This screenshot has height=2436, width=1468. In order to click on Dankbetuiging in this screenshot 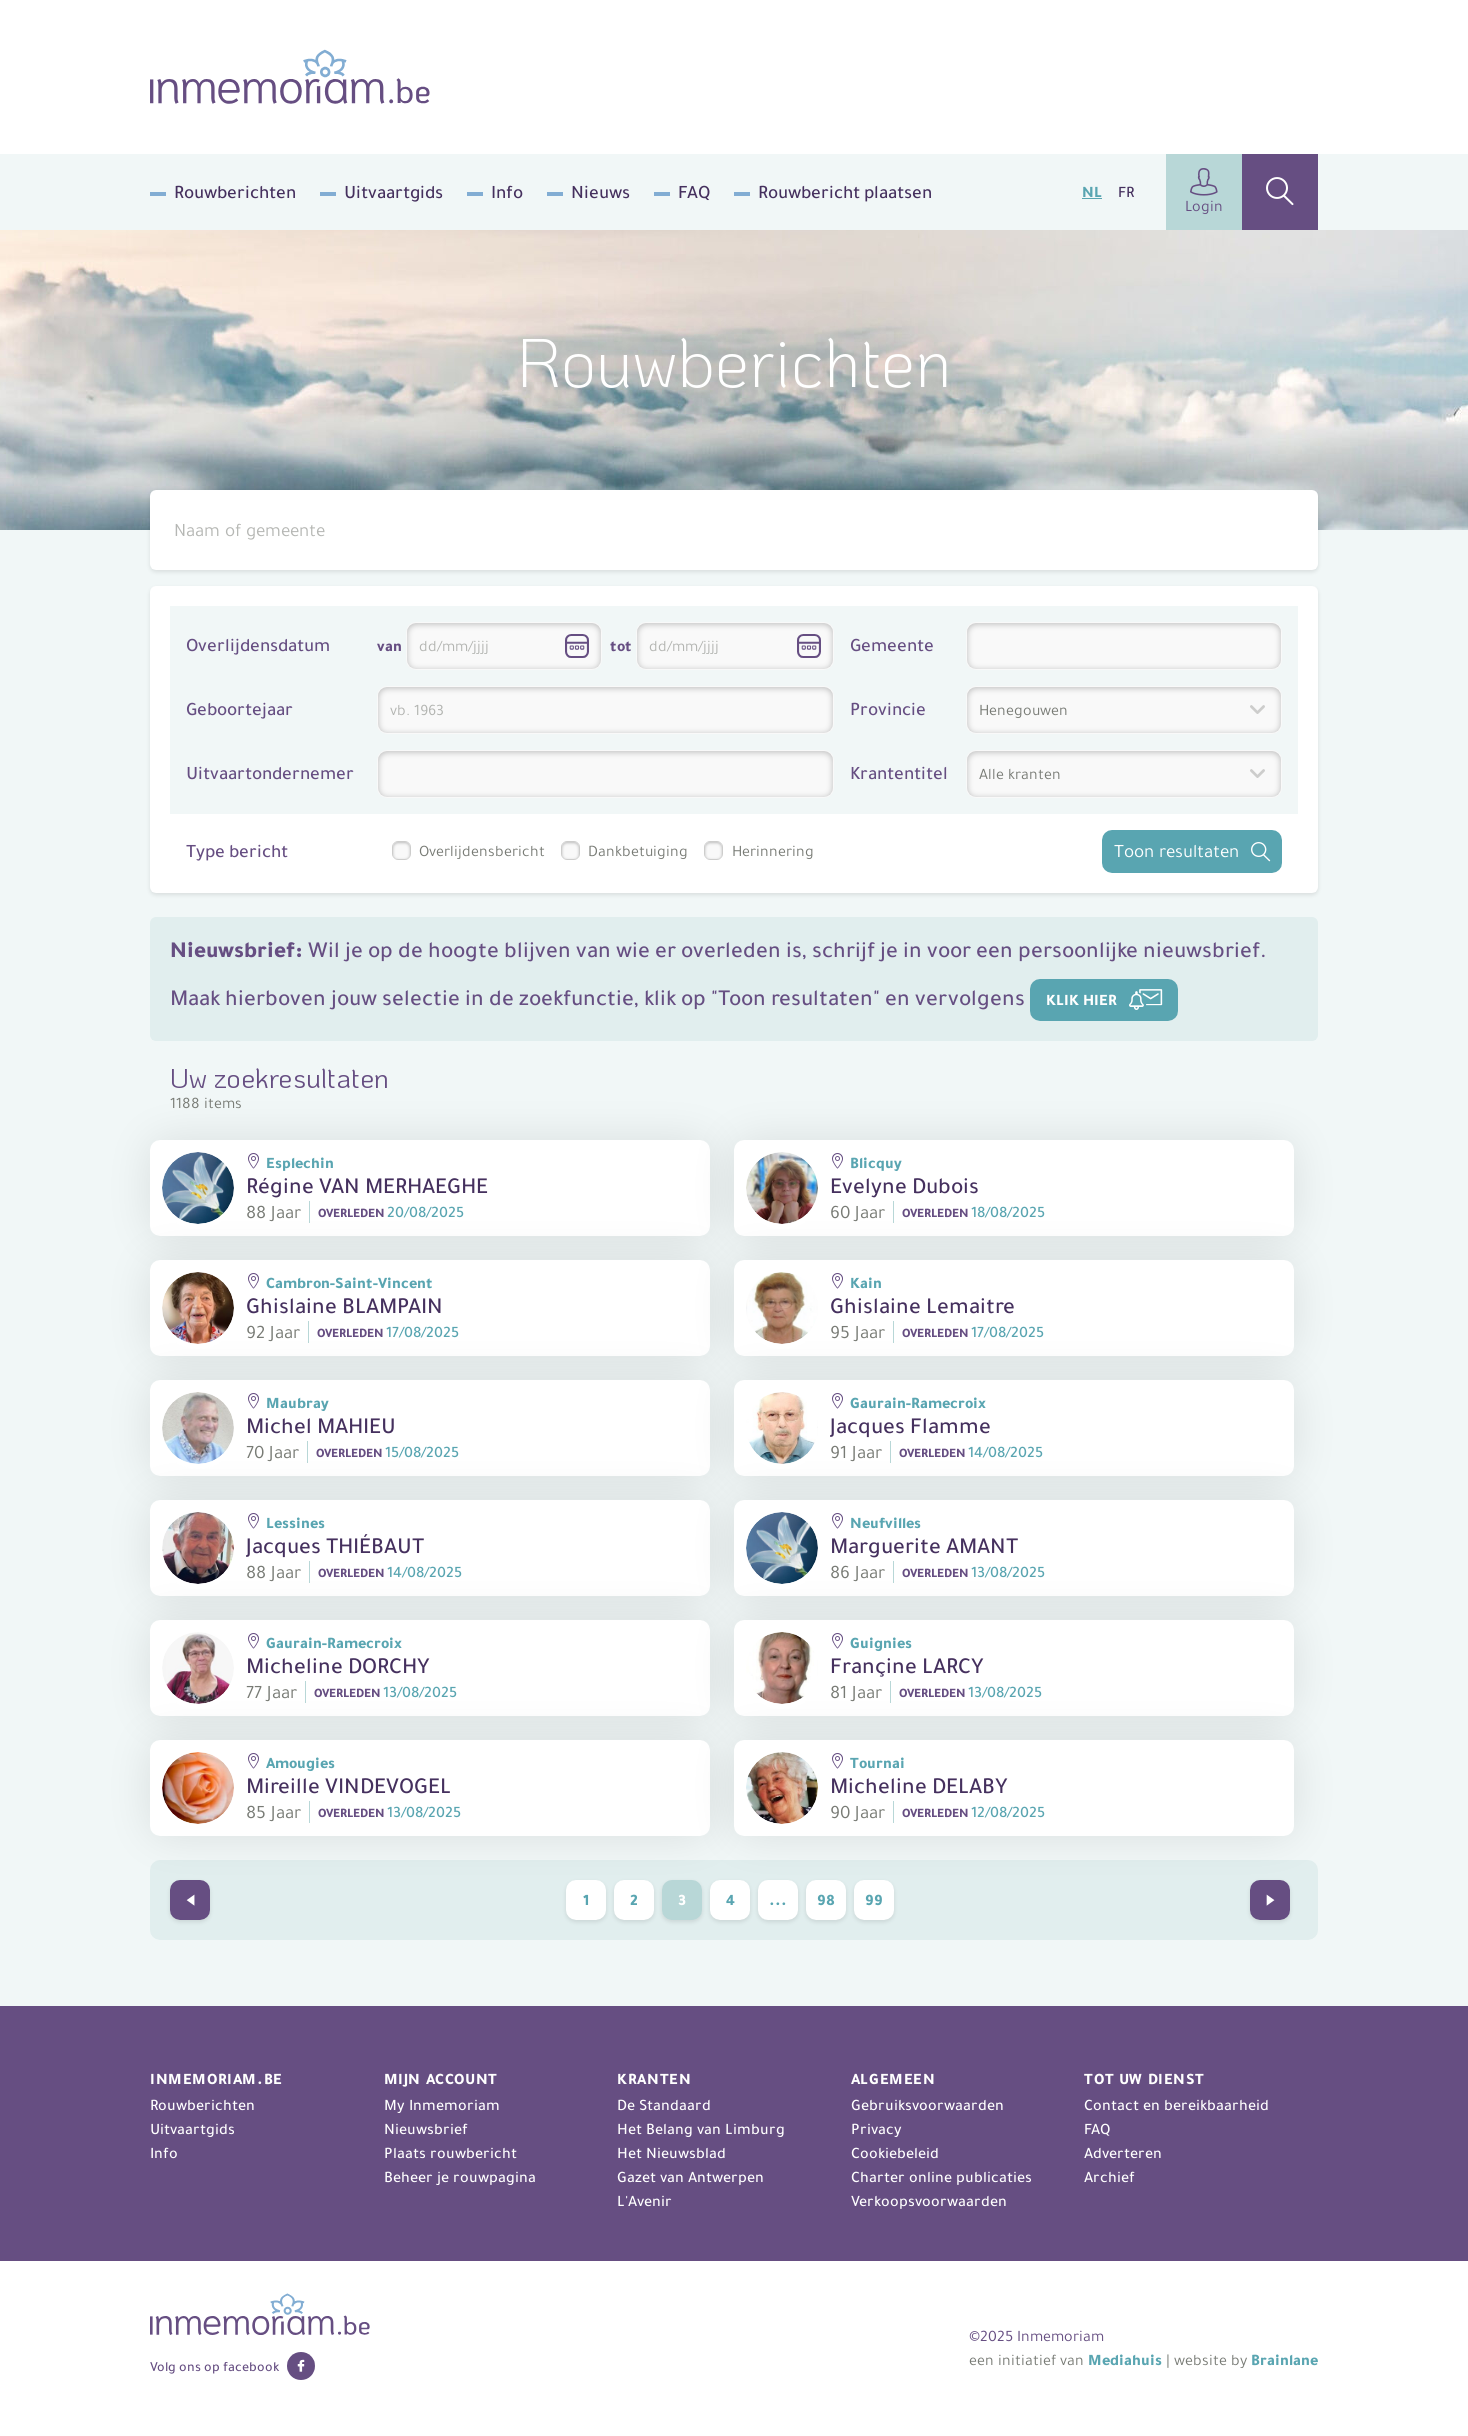, I will do `click(638, 851)`.